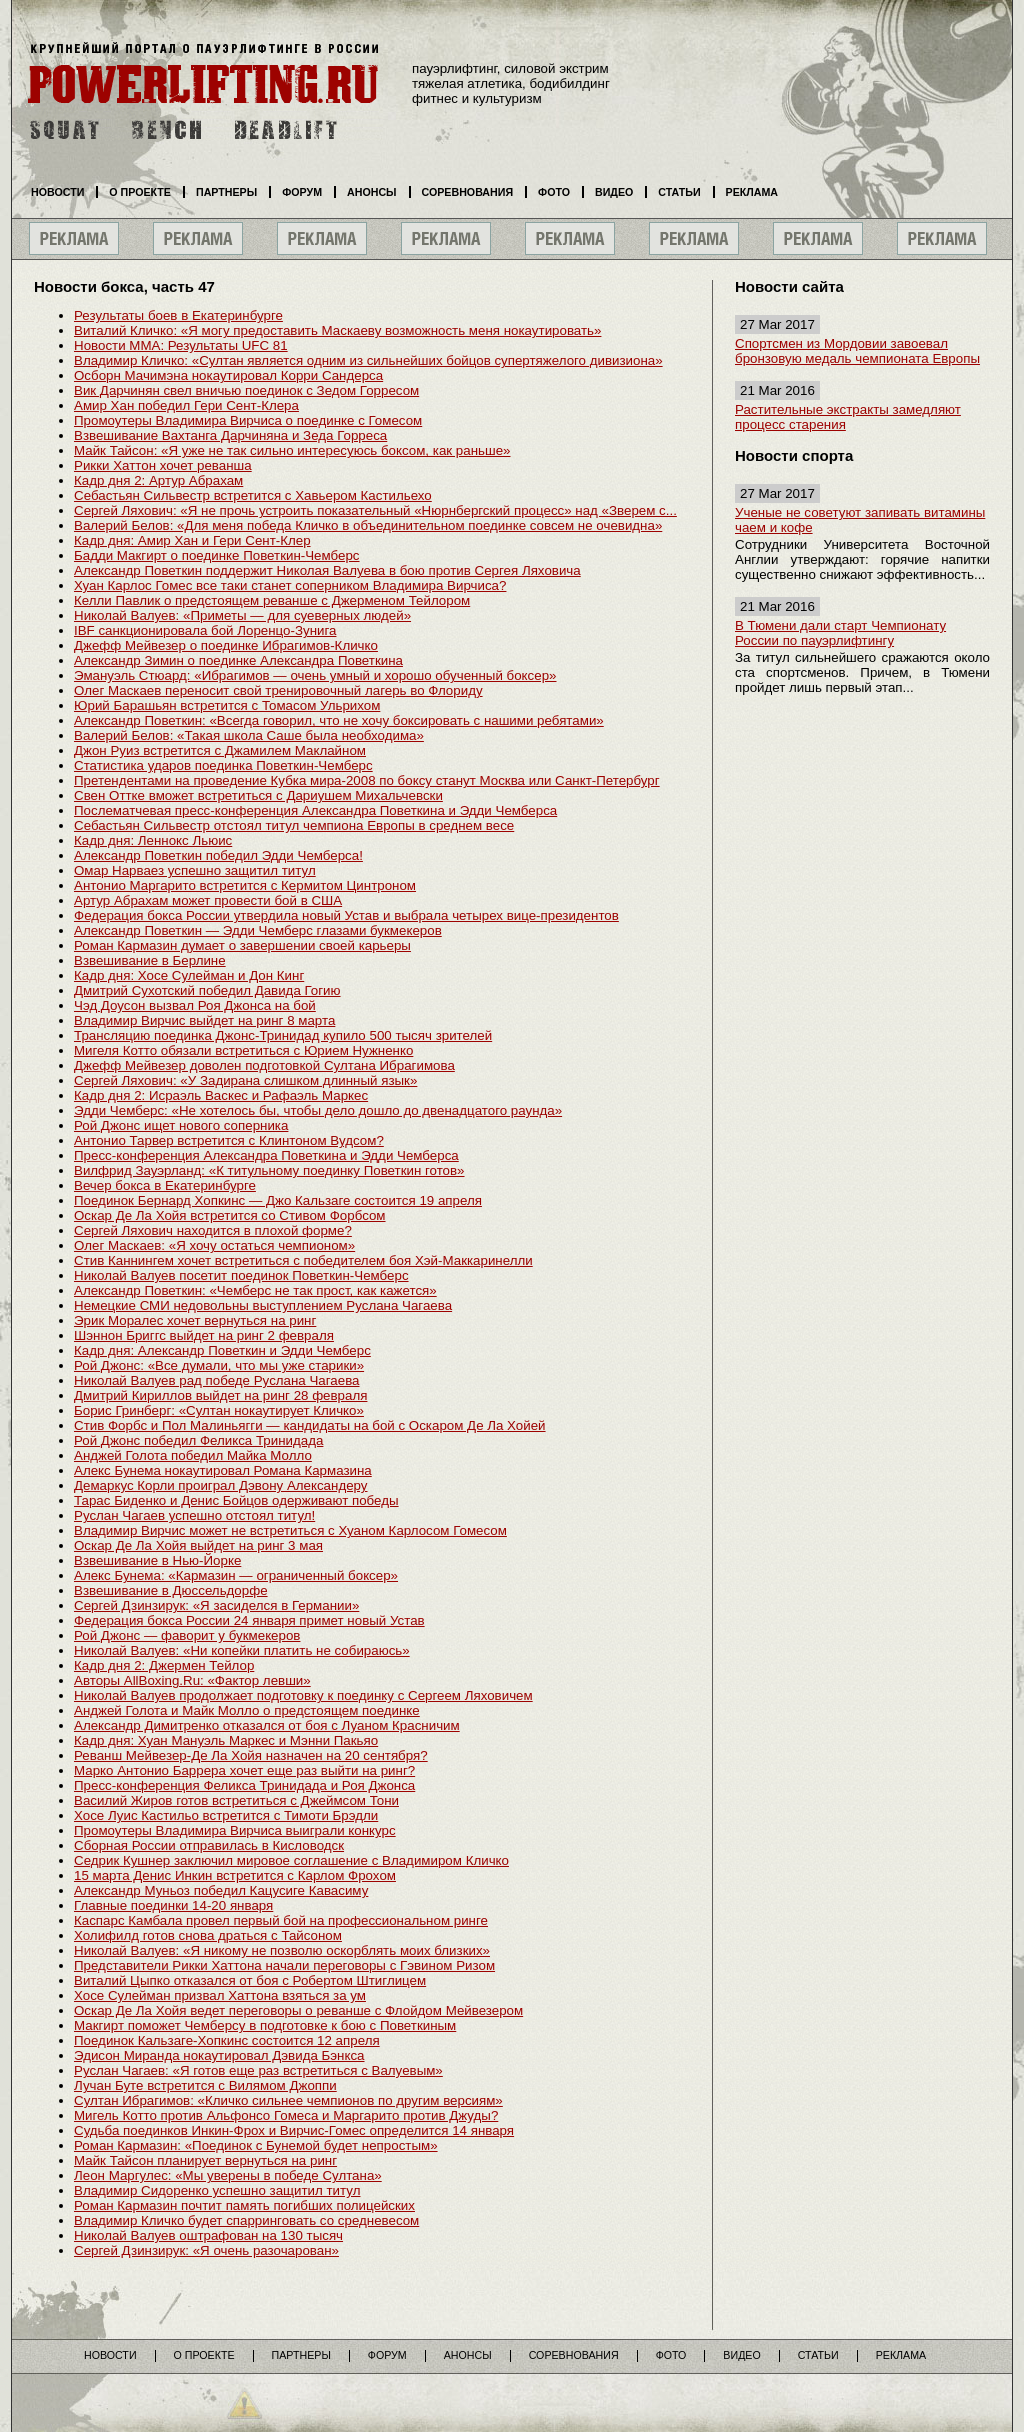  What do you see at coordinates (247, 1710) in the screenshot?
I see `Анджей Голота и Майк Молло о предстоящем поединке` at bounding box center [247, 1710].